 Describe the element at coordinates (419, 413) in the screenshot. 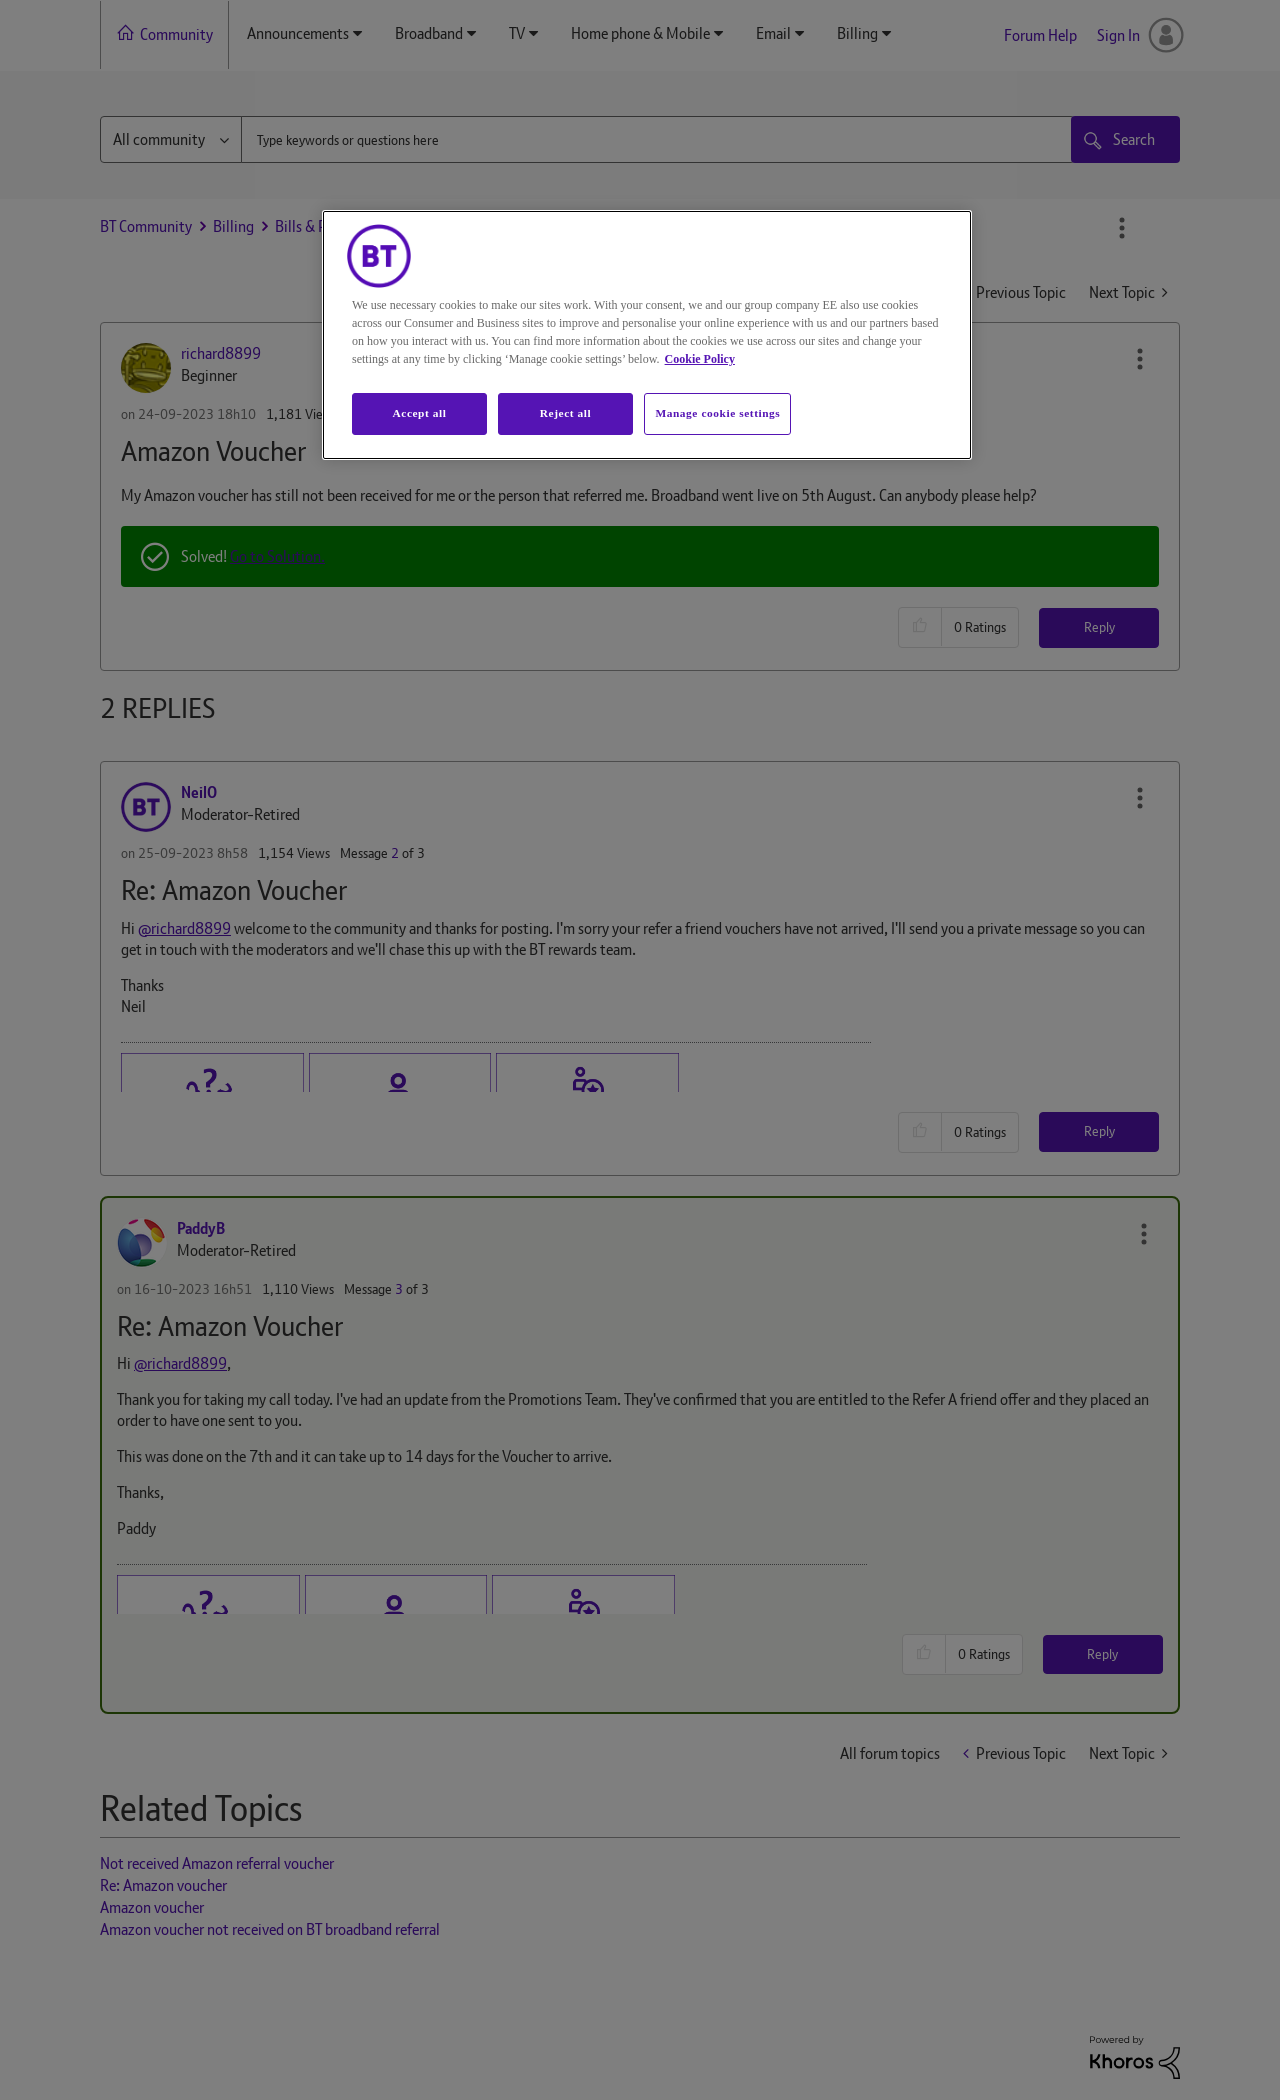

I see `Accept all` at that location.